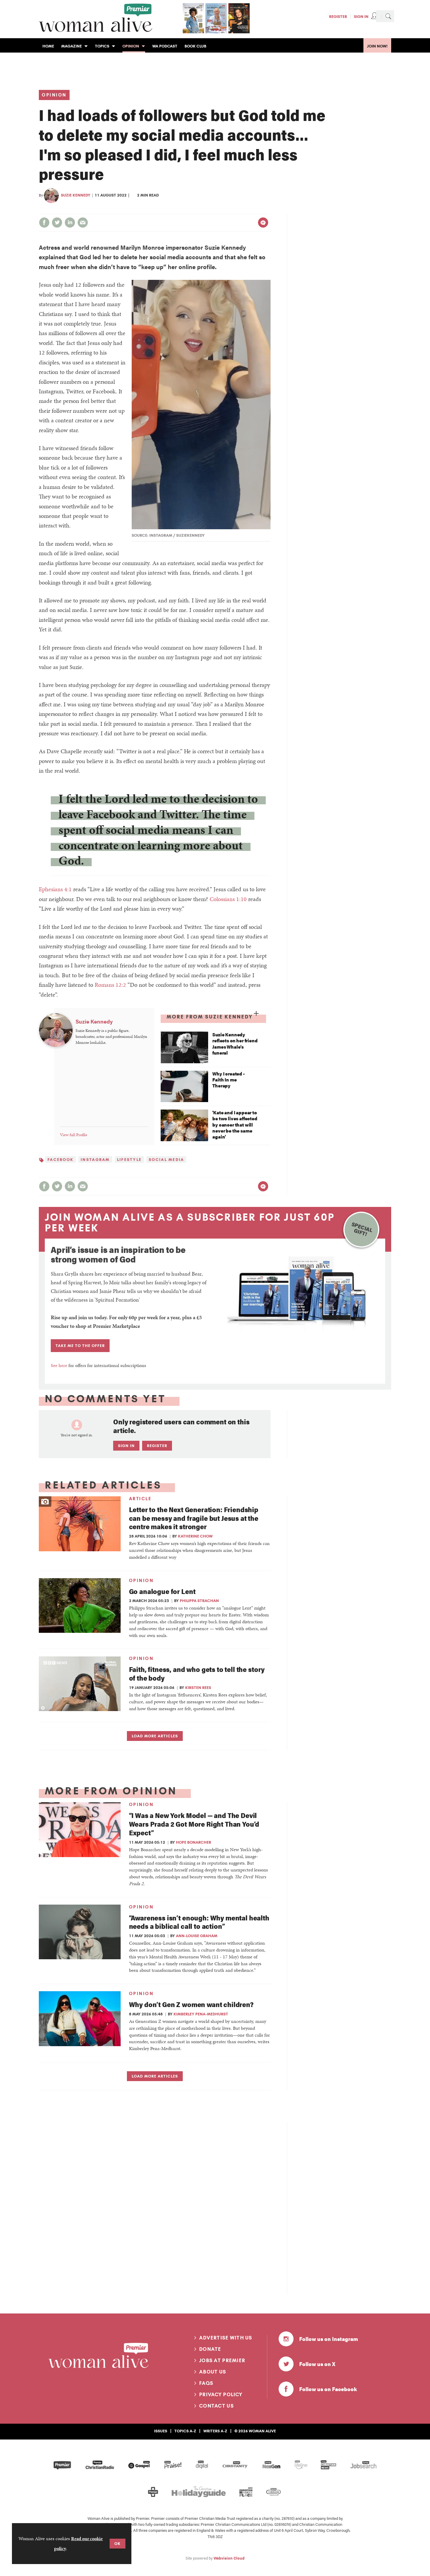 This screenshot has height=2576, width=430. Describe the element at coordinates (206, 2383) in the screenshot. I see `FAQs` at that location.